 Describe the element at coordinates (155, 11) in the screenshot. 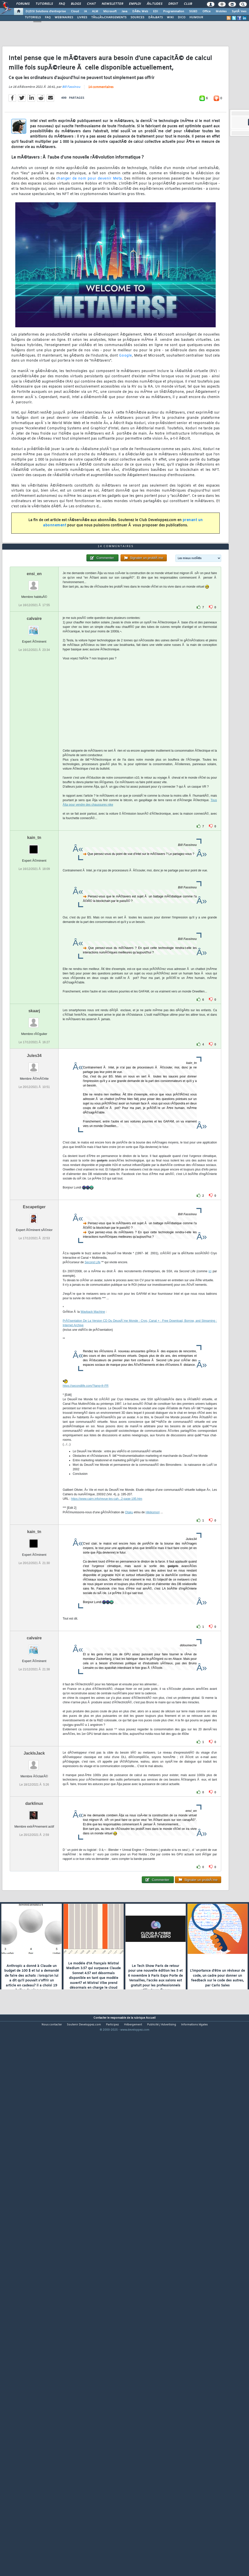

I see `EDI` at that location.